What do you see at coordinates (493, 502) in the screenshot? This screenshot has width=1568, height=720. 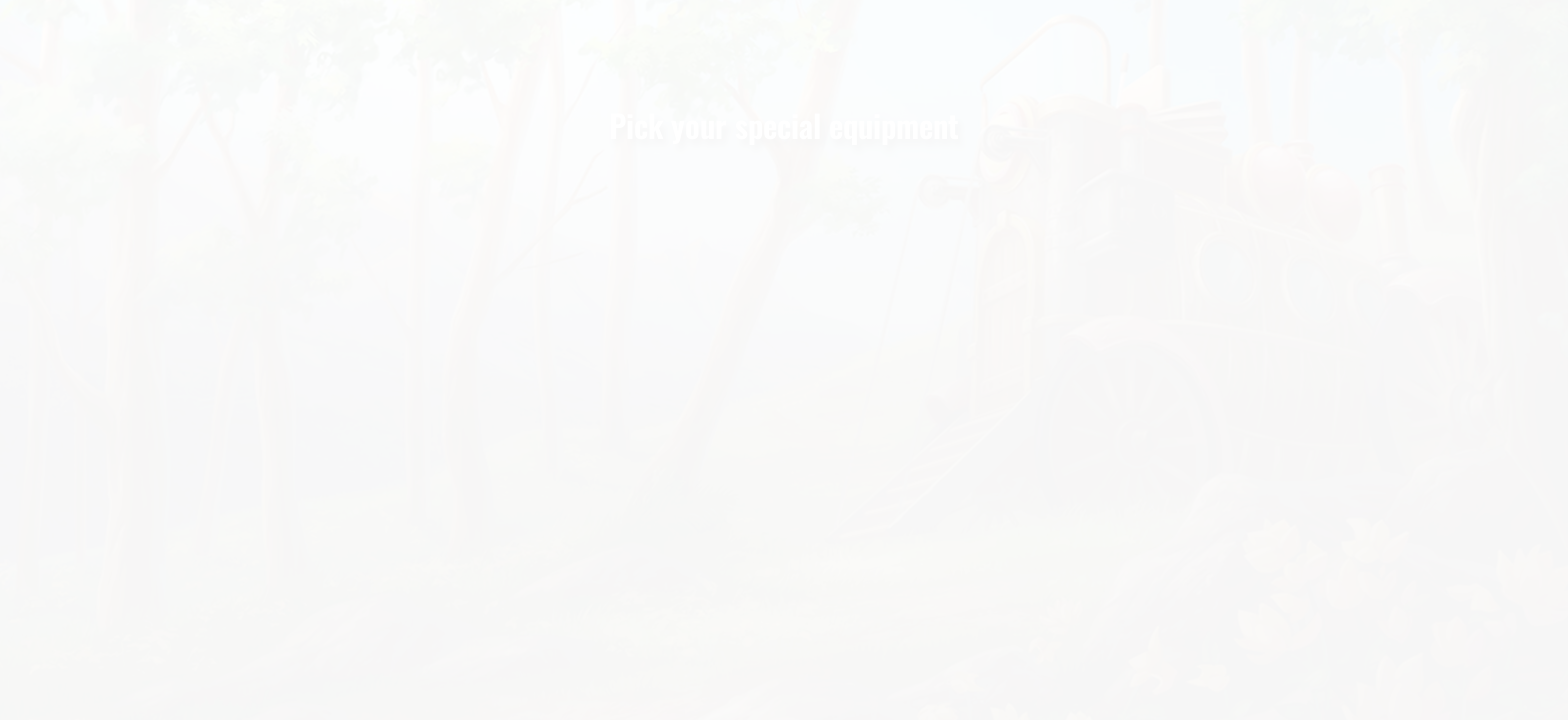 I see `AIR BALLOON` at bounding box center [493, 502].